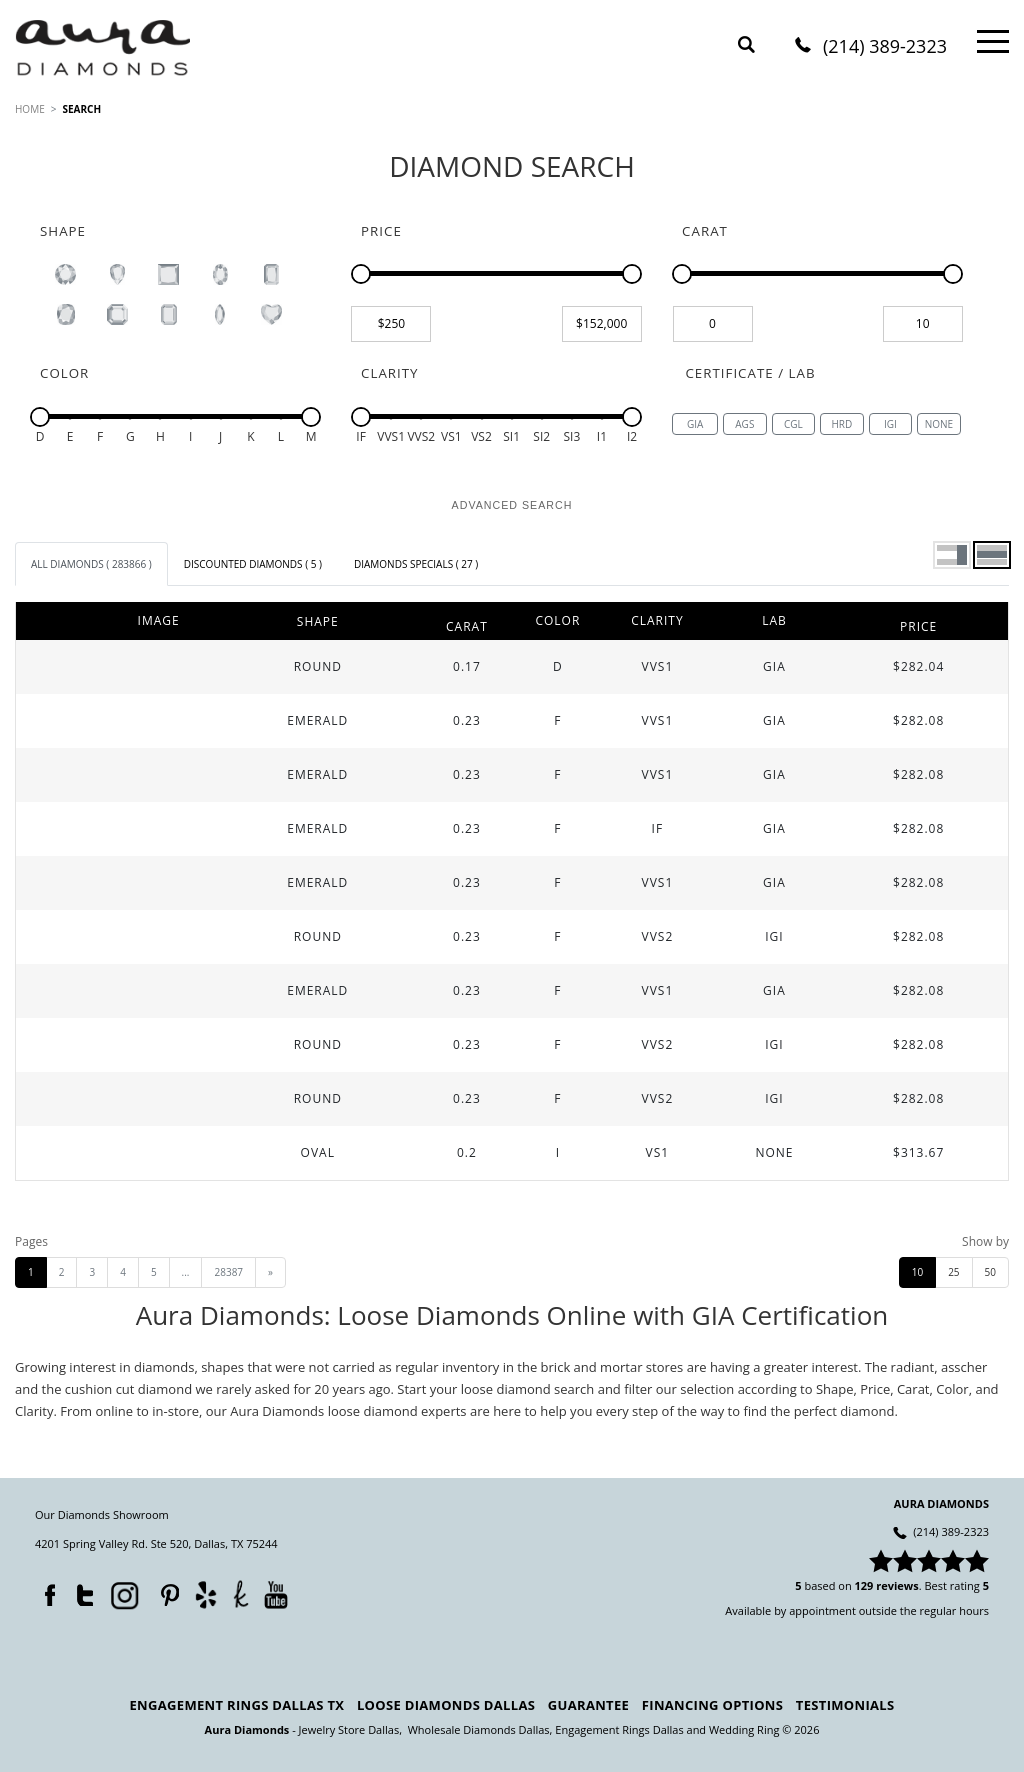 Image resolution: width=1024 pixels, height=1772 pixels. I want to click on 10, so click(917, 1272).